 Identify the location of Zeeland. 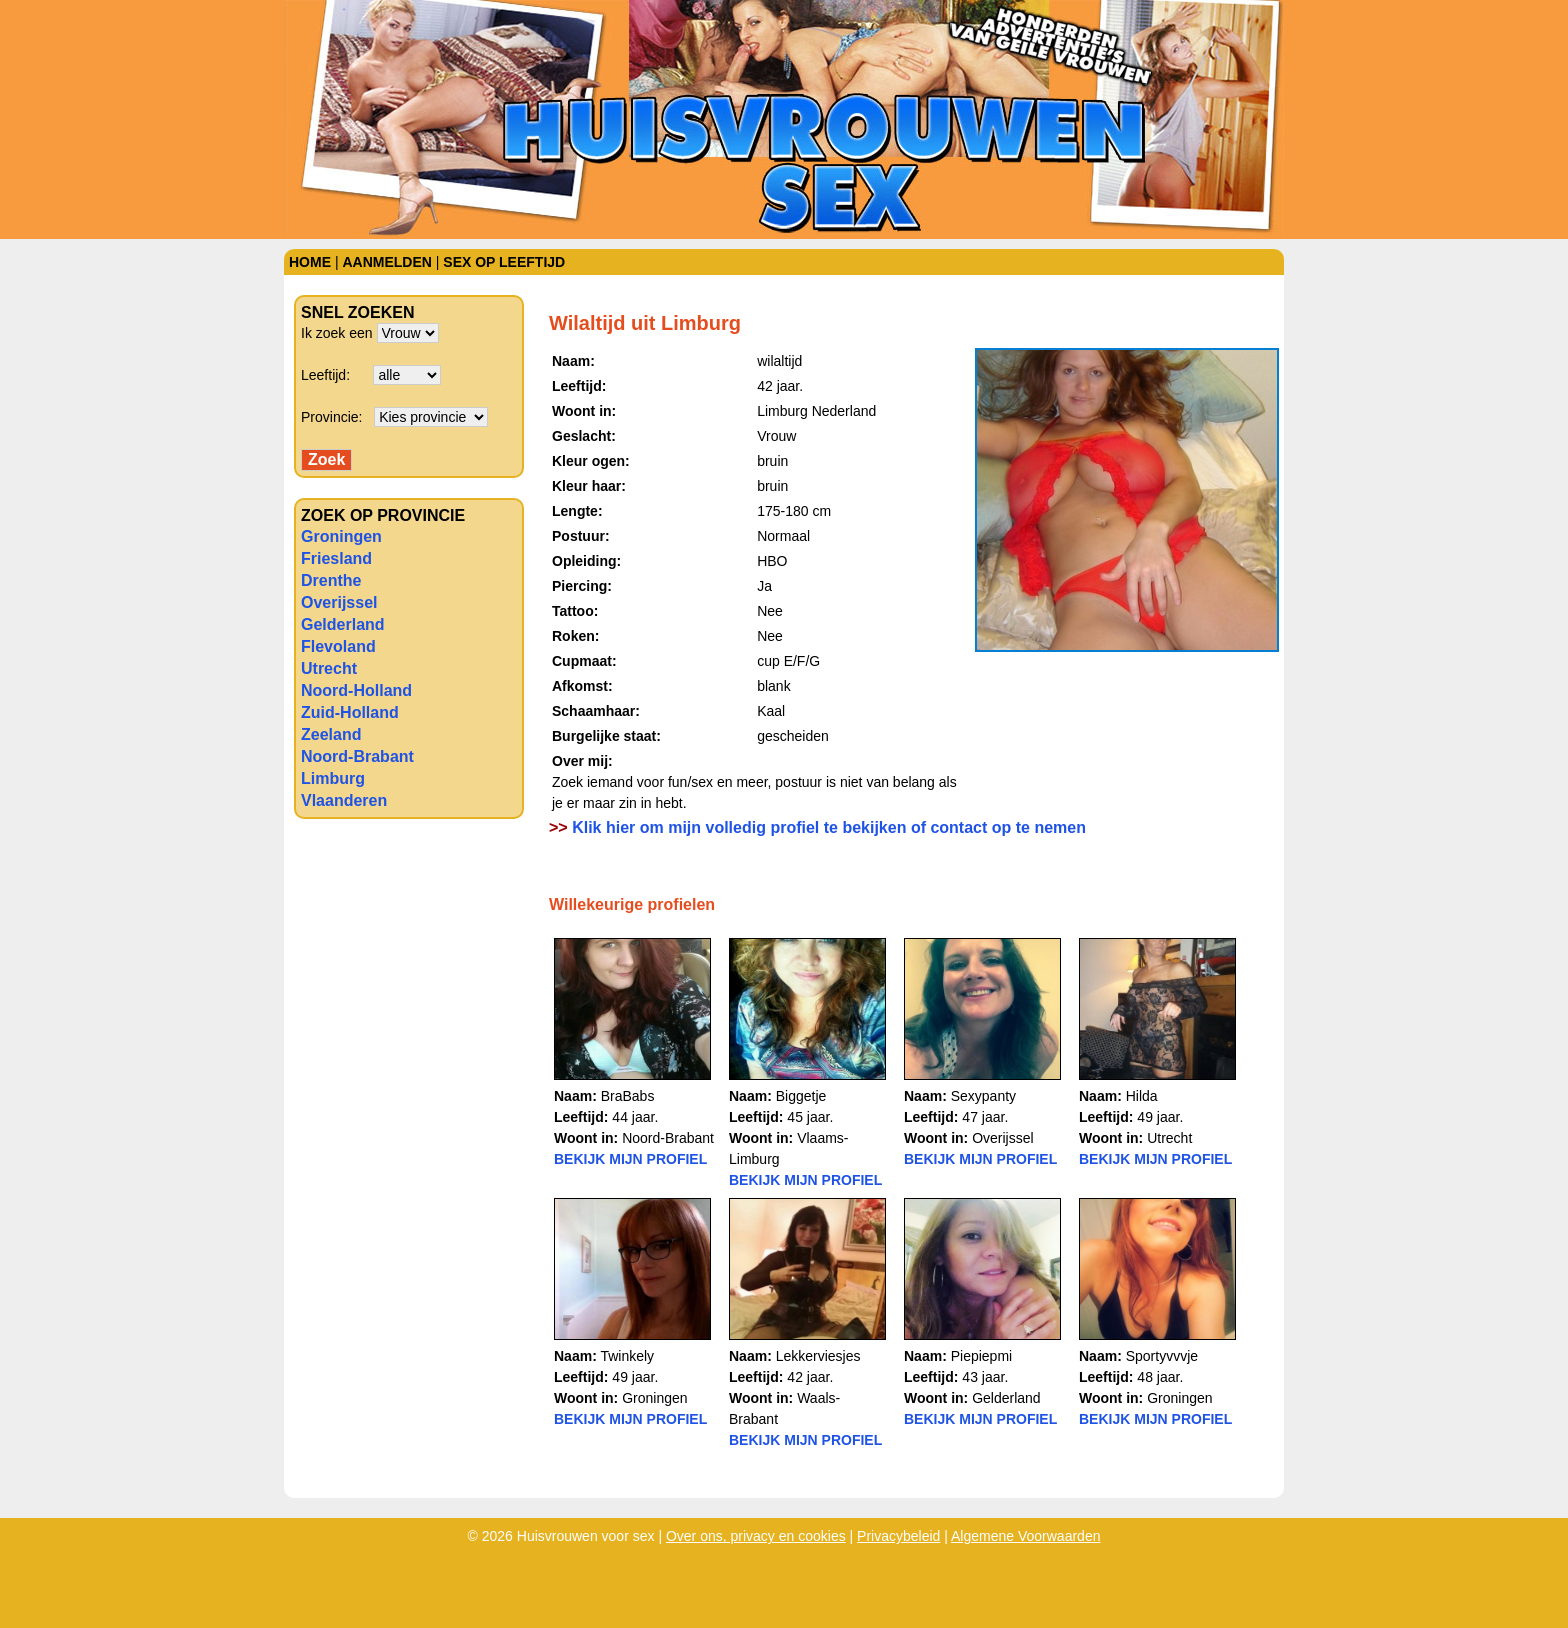
(331, 734).